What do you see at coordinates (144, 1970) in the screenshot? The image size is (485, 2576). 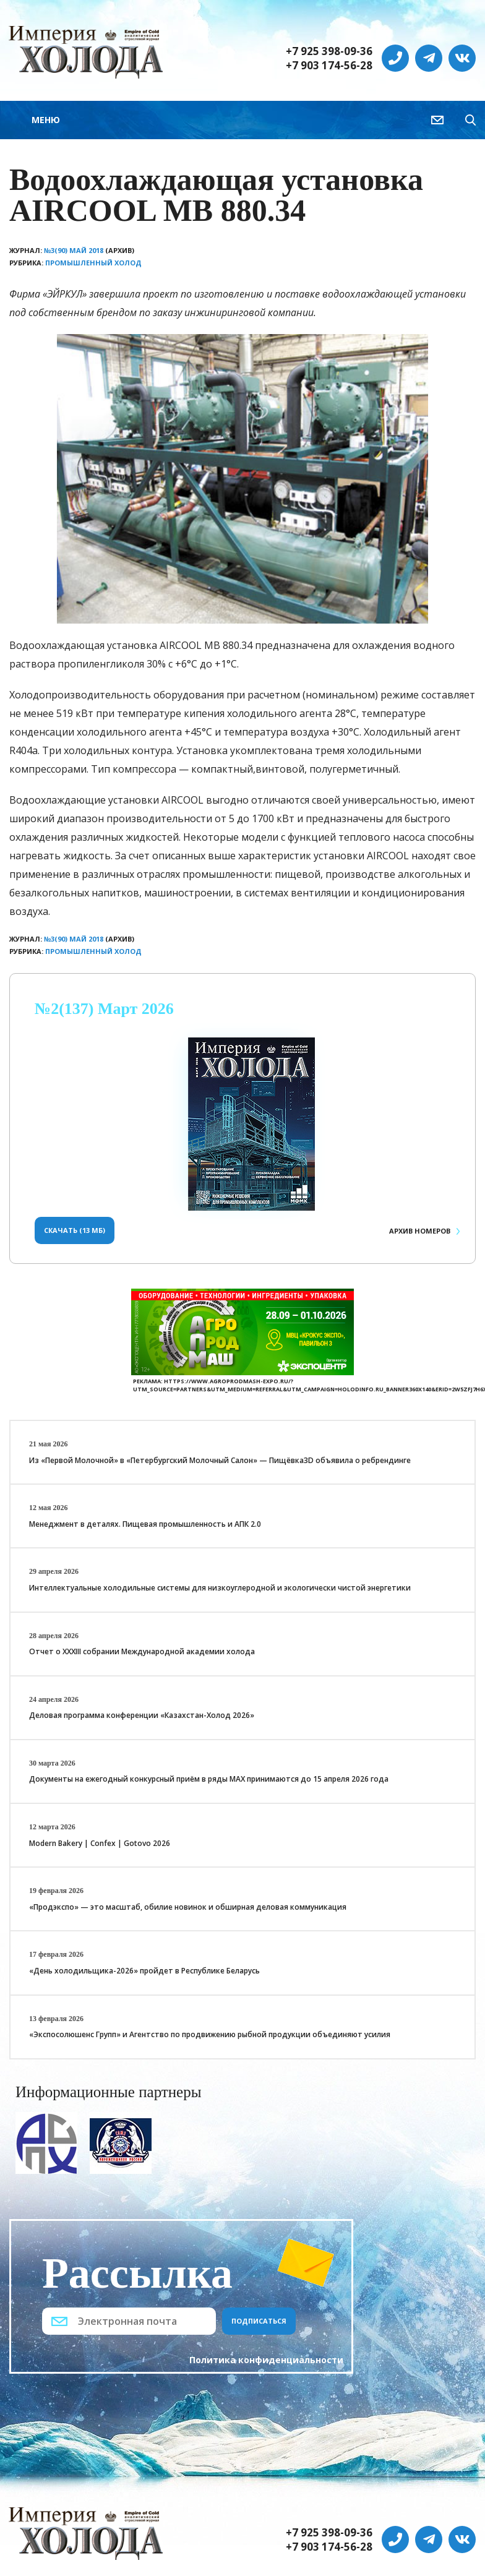 I see `«День холодильщика-2026» пройдет в Республике Беларусь` at bounding box center [144, 1970].